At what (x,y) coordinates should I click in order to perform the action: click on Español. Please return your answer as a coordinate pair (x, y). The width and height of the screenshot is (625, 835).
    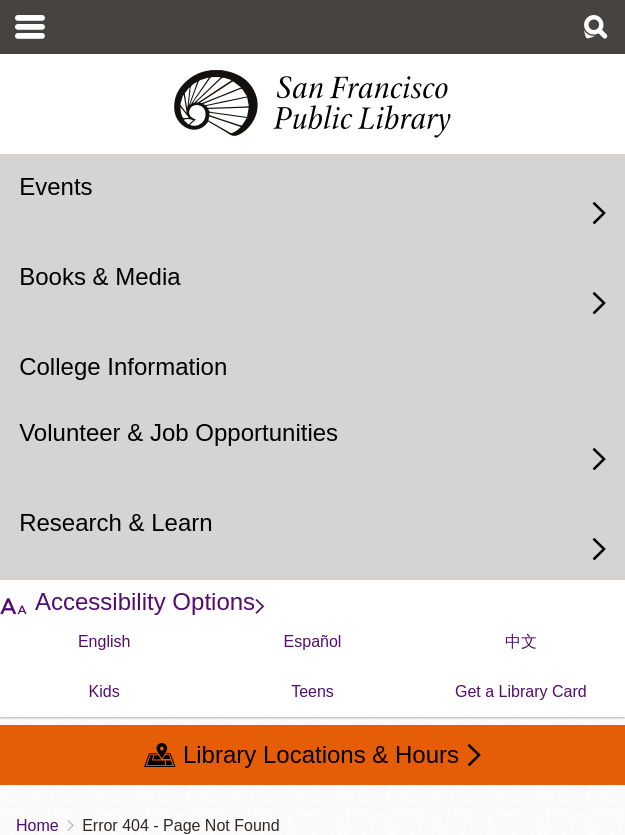
    Looking at the image, I should click on (313, 641).